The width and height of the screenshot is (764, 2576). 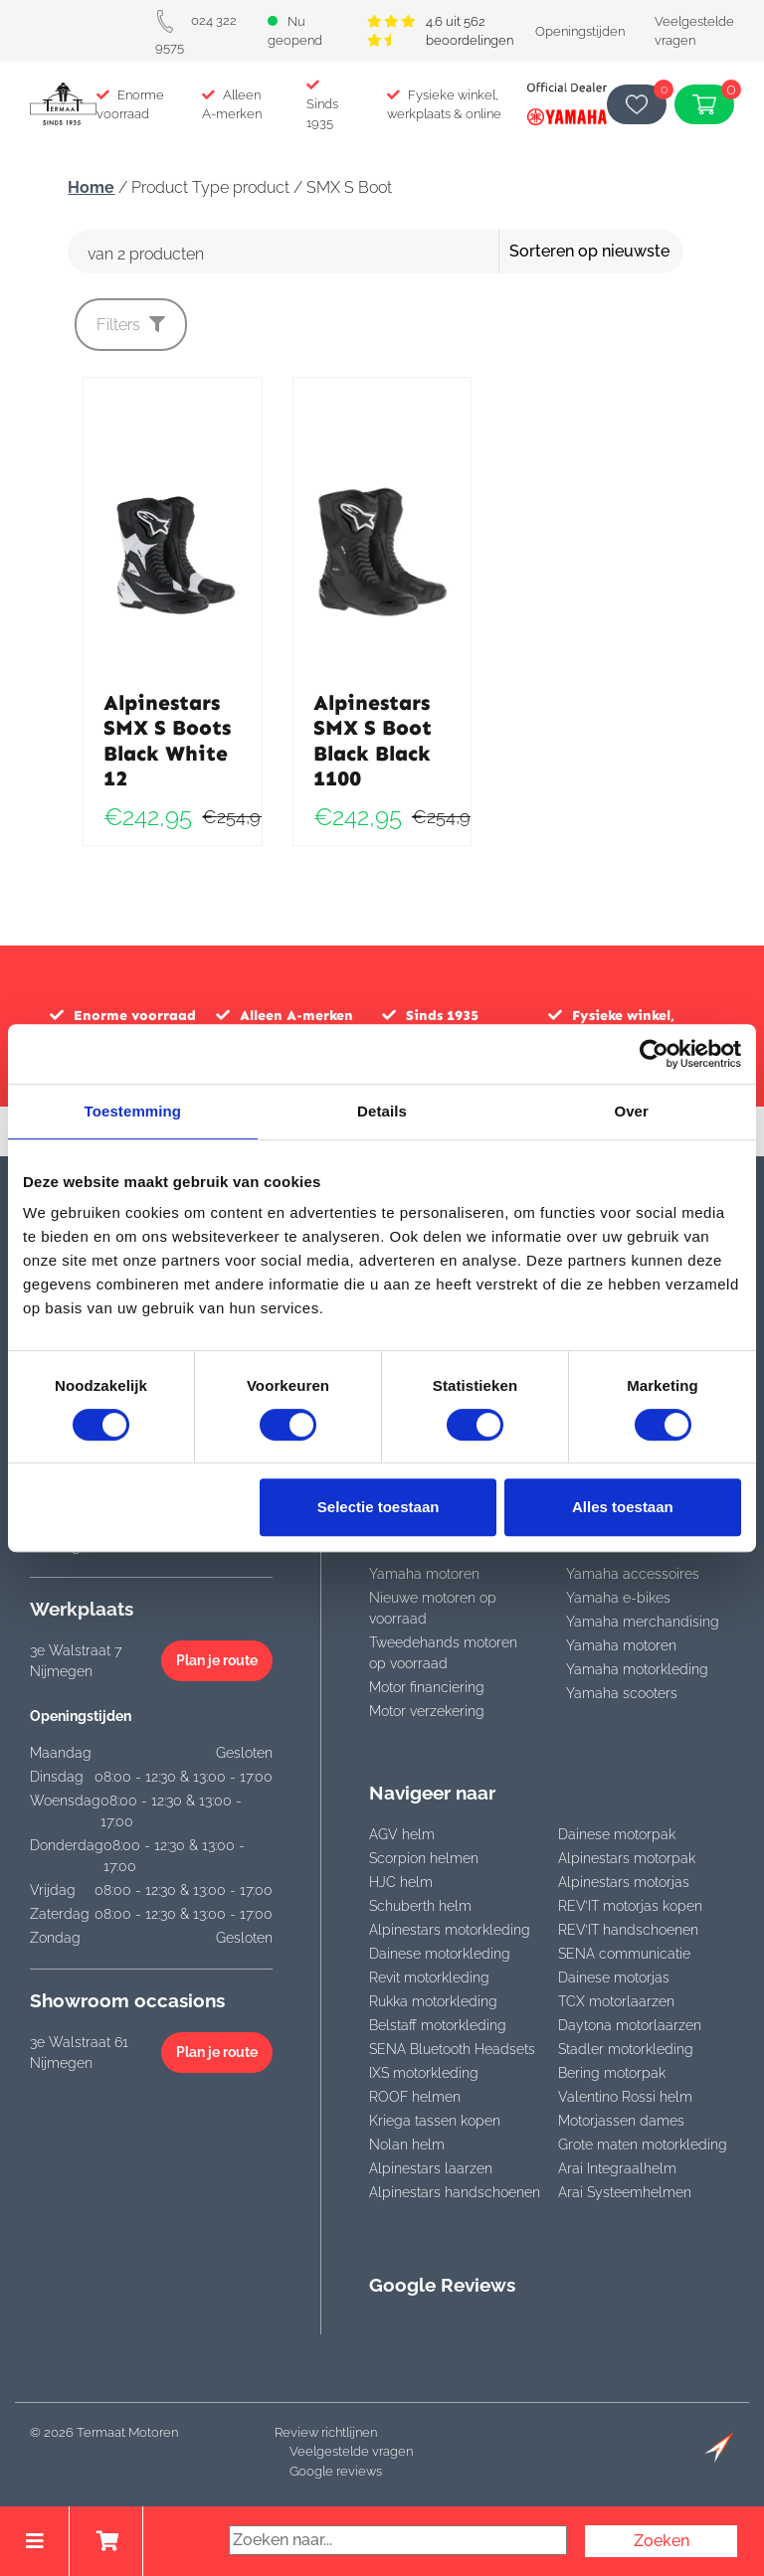 I want to click on Motor financiering, so click(x=426, y=1687).